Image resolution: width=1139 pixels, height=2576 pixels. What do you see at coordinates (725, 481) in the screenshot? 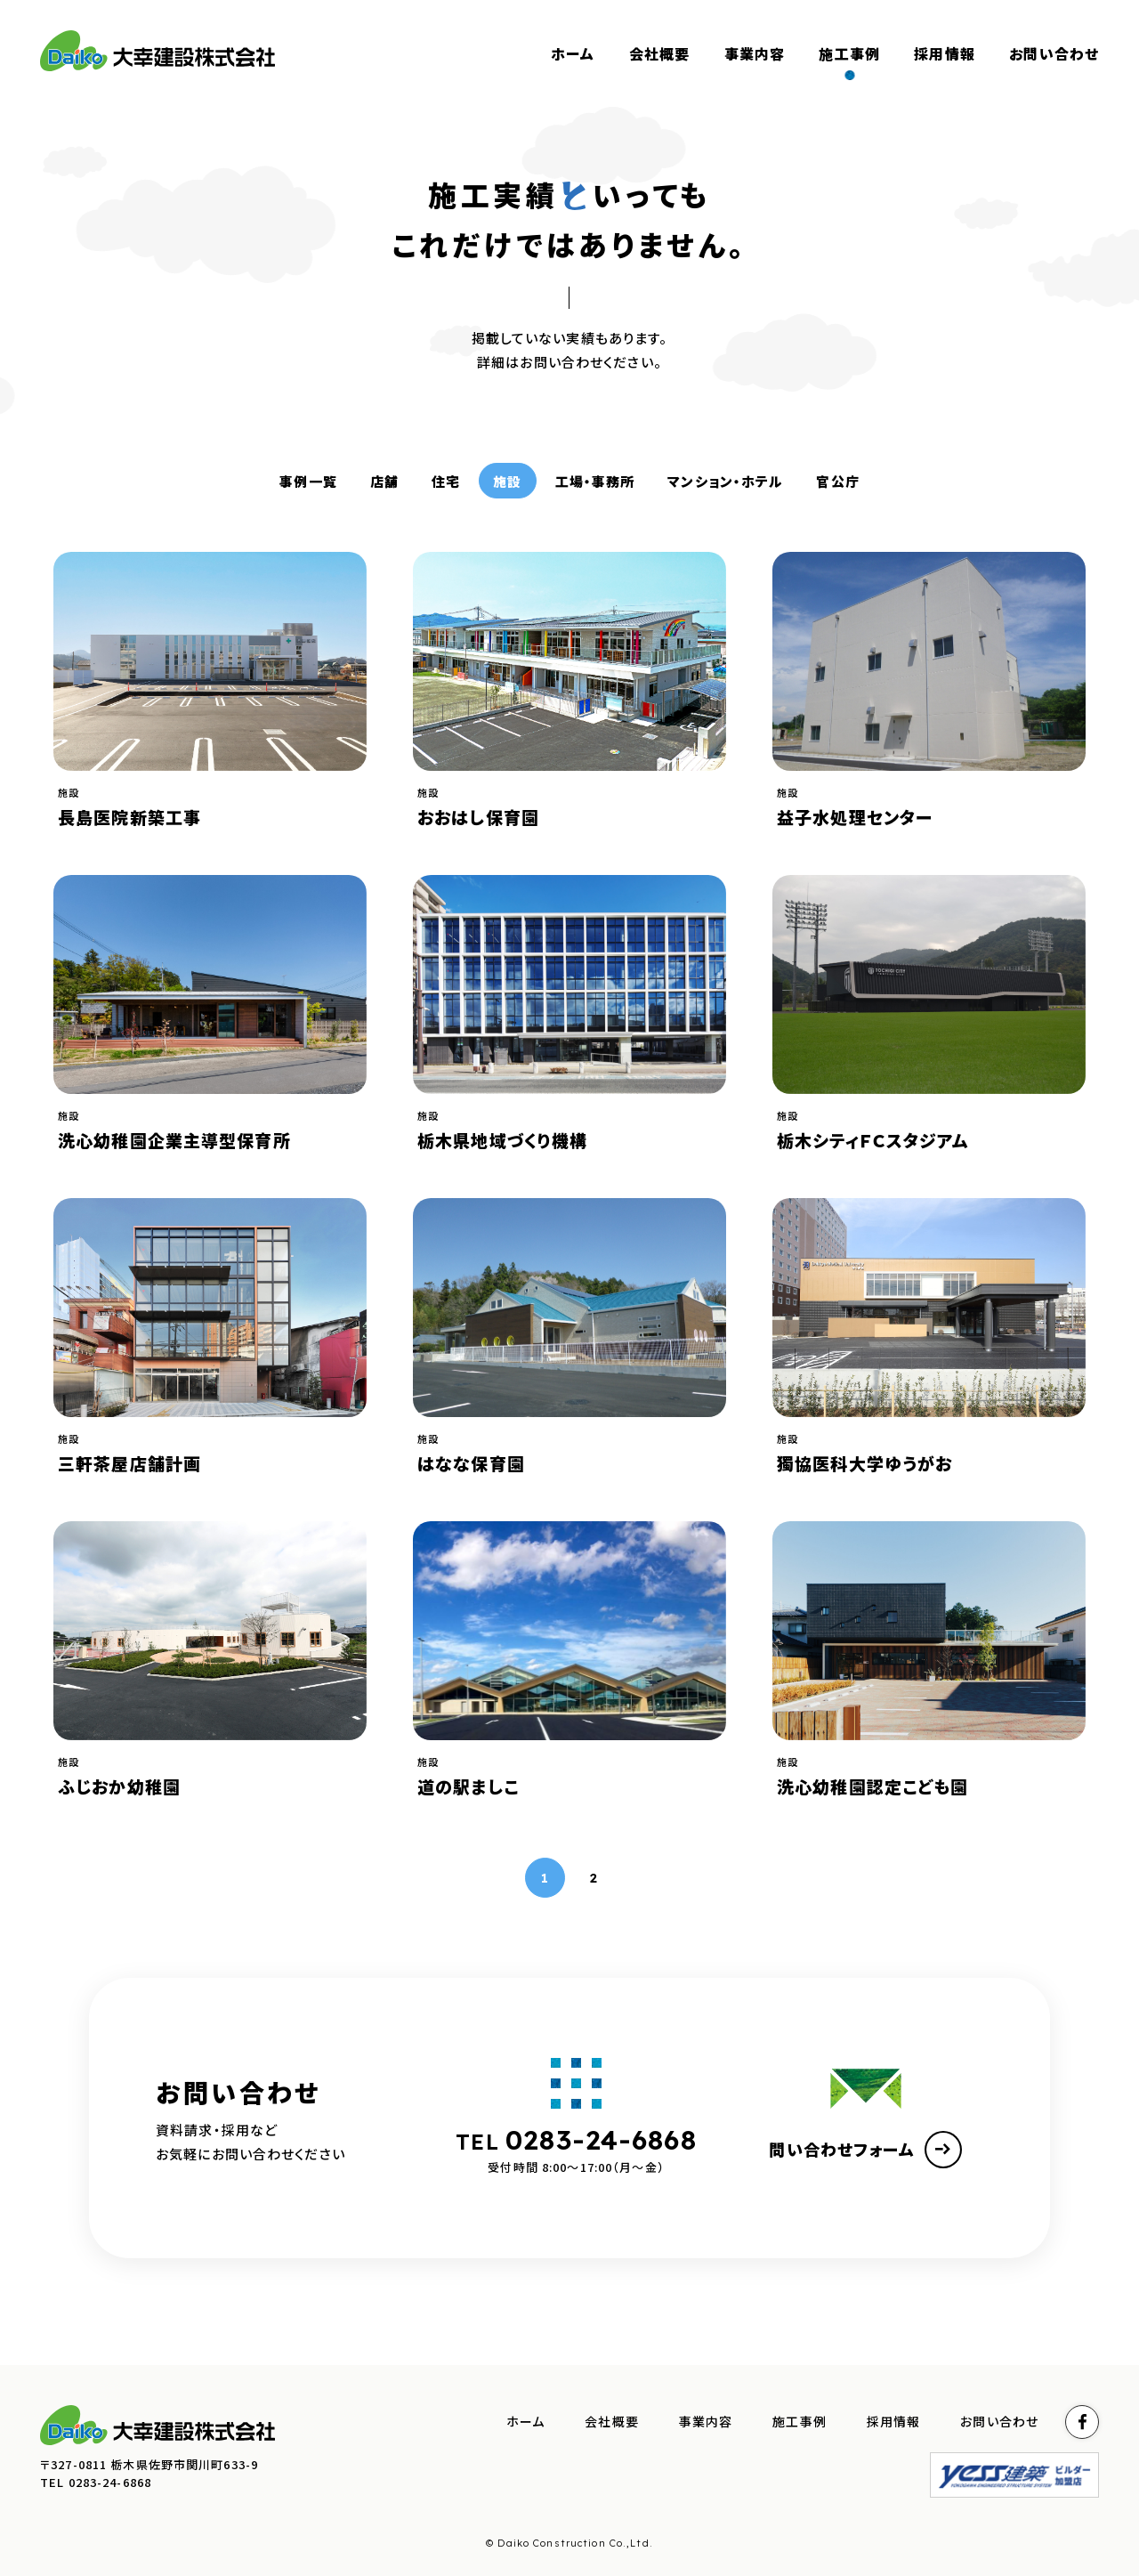
I see `マンション・ホテル` at bounding box center [725, 481].